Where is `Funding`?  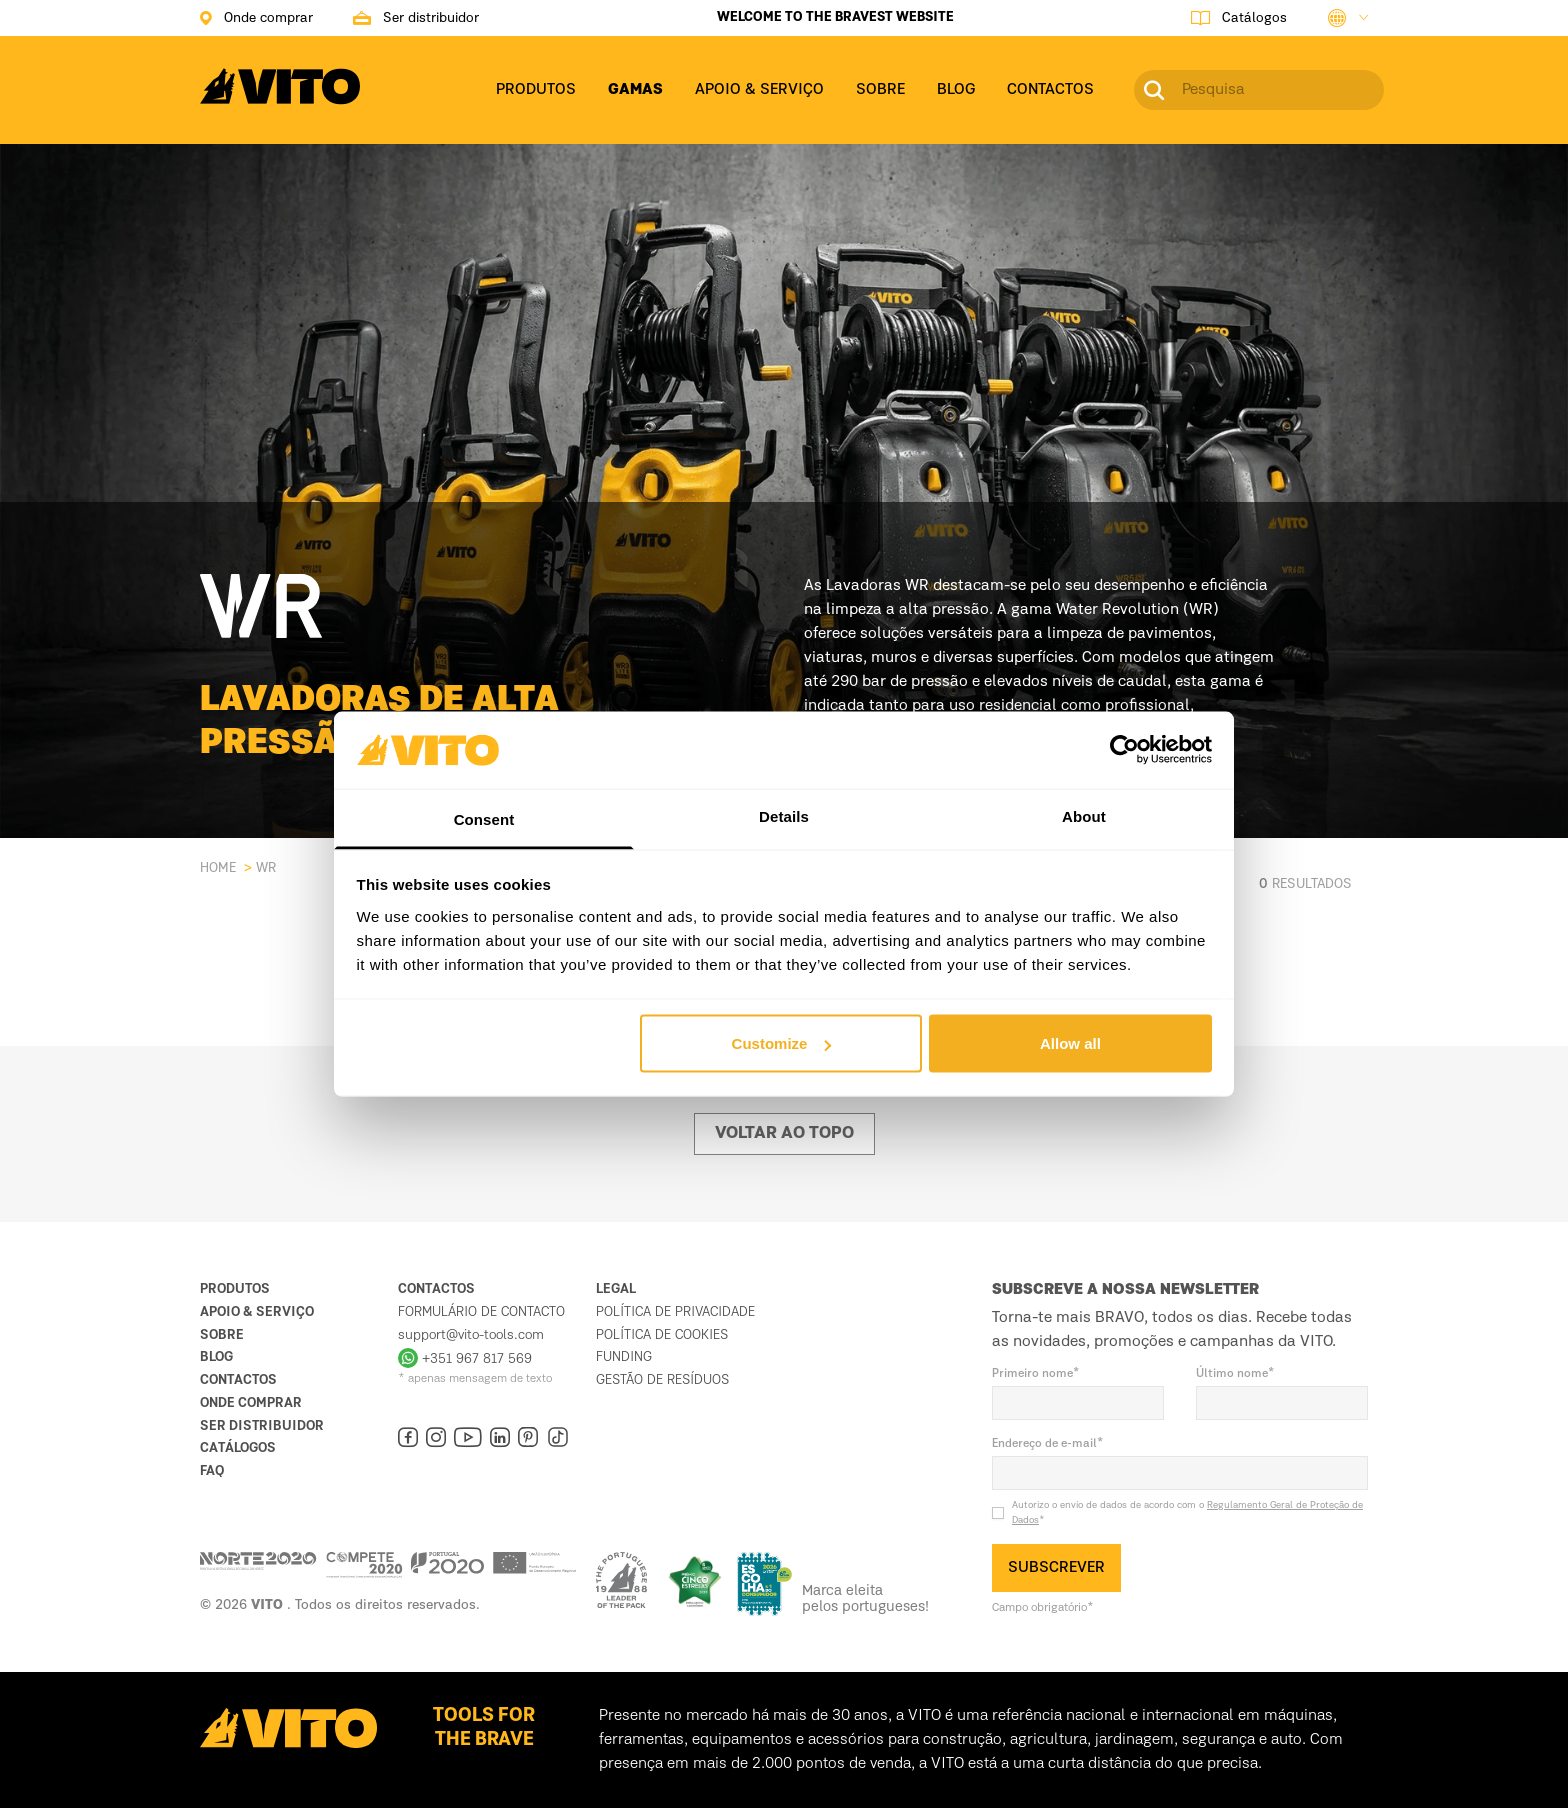 Funding is located at coordinates (624, 1357).